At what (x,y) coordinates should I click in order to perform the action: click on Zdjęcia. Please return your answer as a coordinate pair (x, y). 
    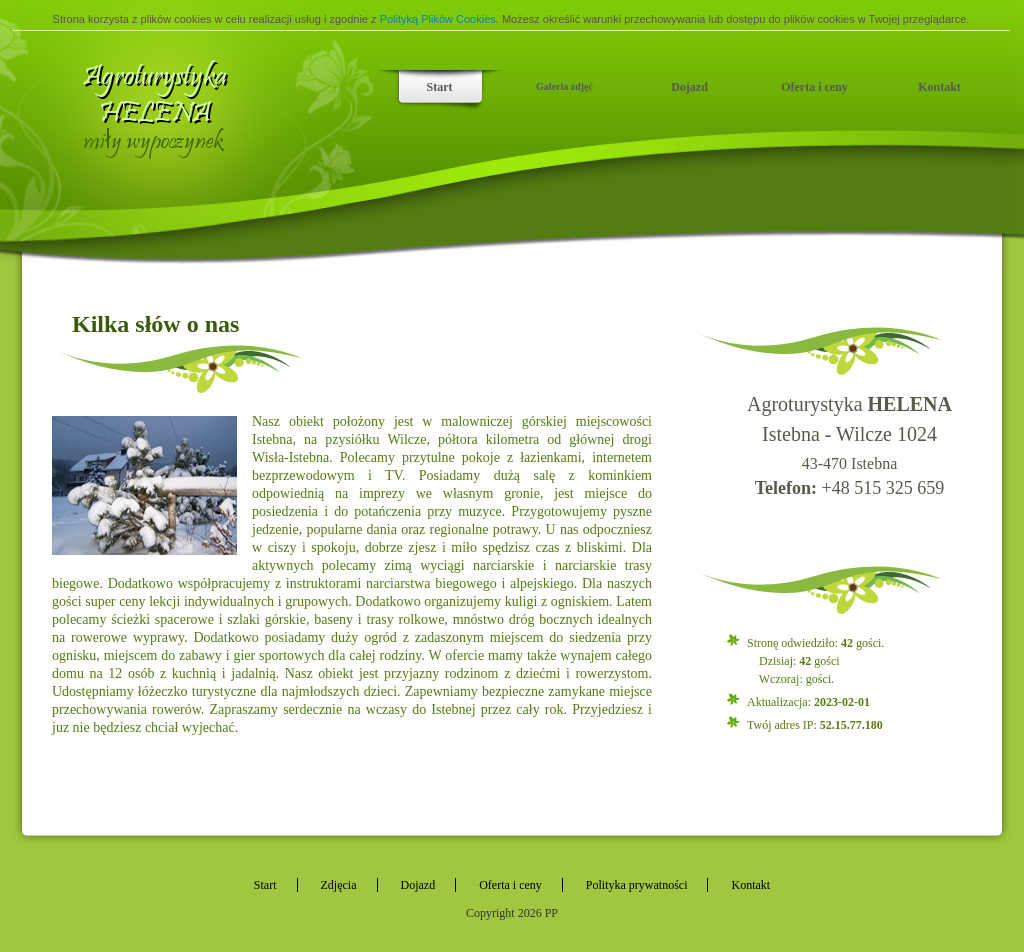
    Looking at the image, I should click on (339, 885).